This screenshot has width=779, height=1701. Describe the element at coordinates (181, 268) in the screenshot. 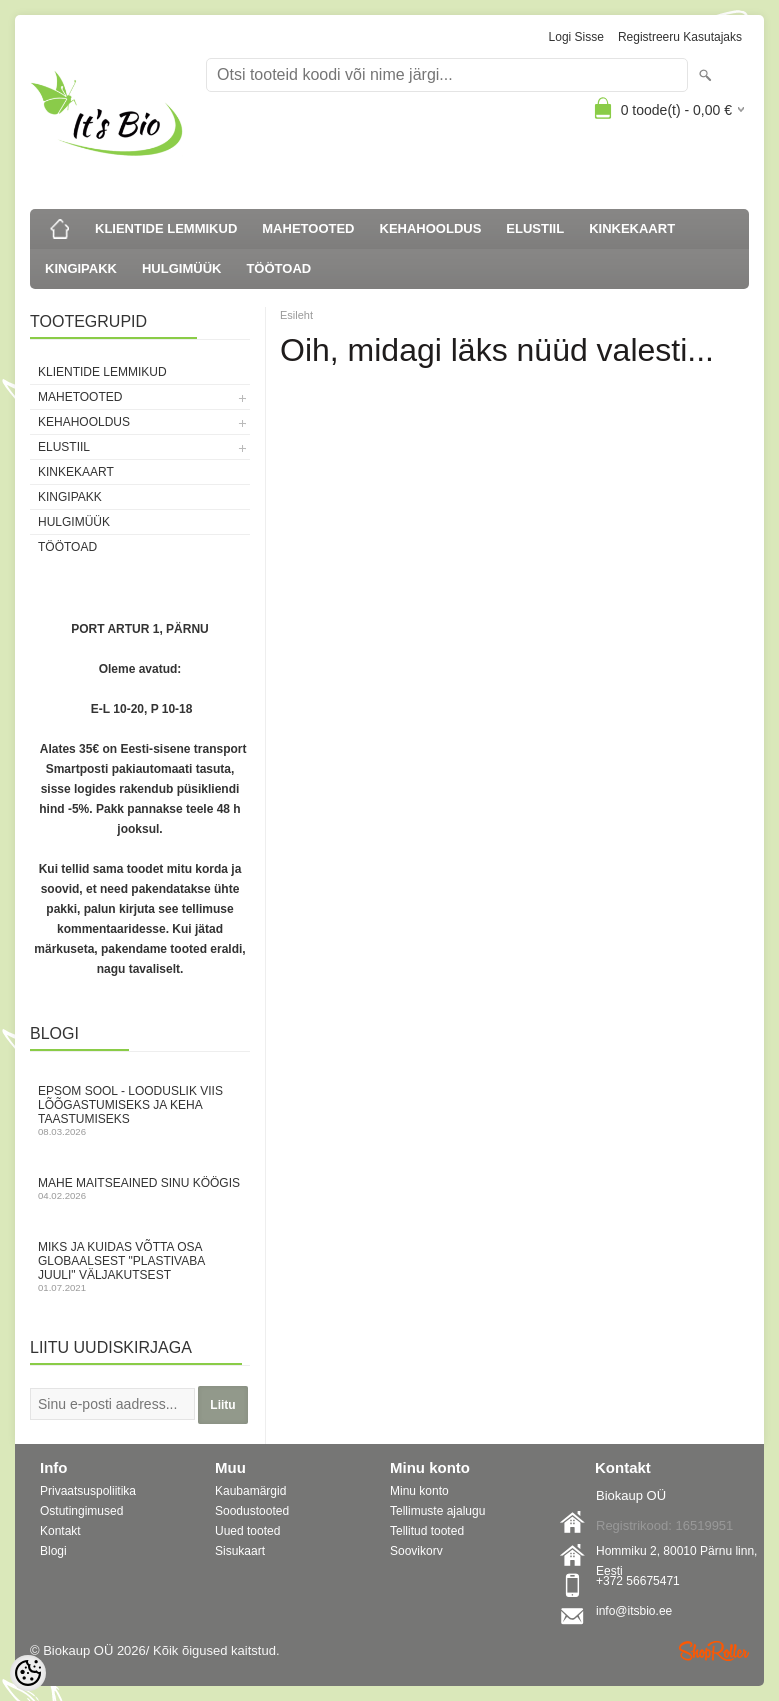

I see `HULGIMÜÜK` at that location.